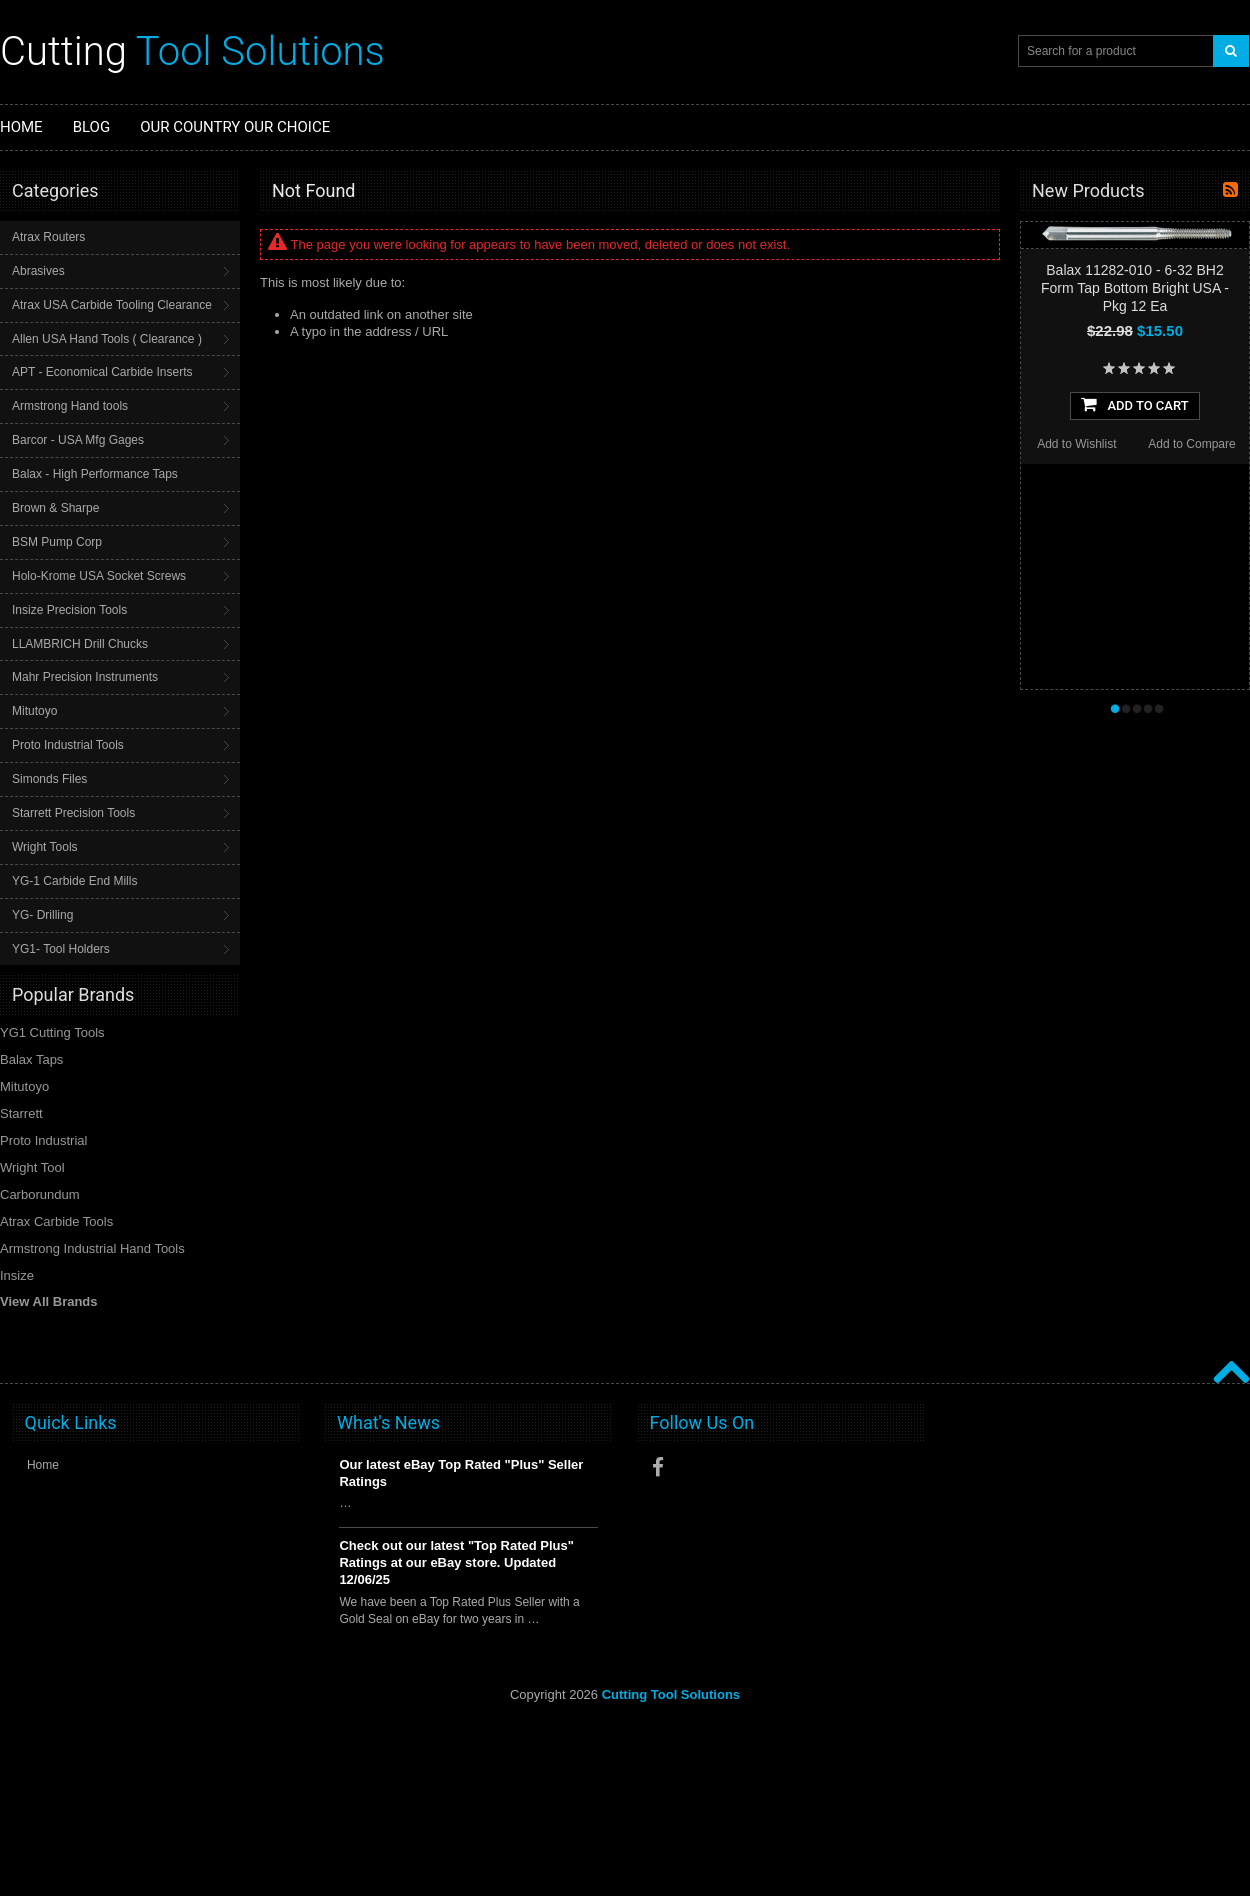 Image resolution: width=1250 pixels, height=1896 pixels. What do you see at coordinates (192, 51) in the screenshot?
I see `Tool Solutions` at bounding box center [192, 51].